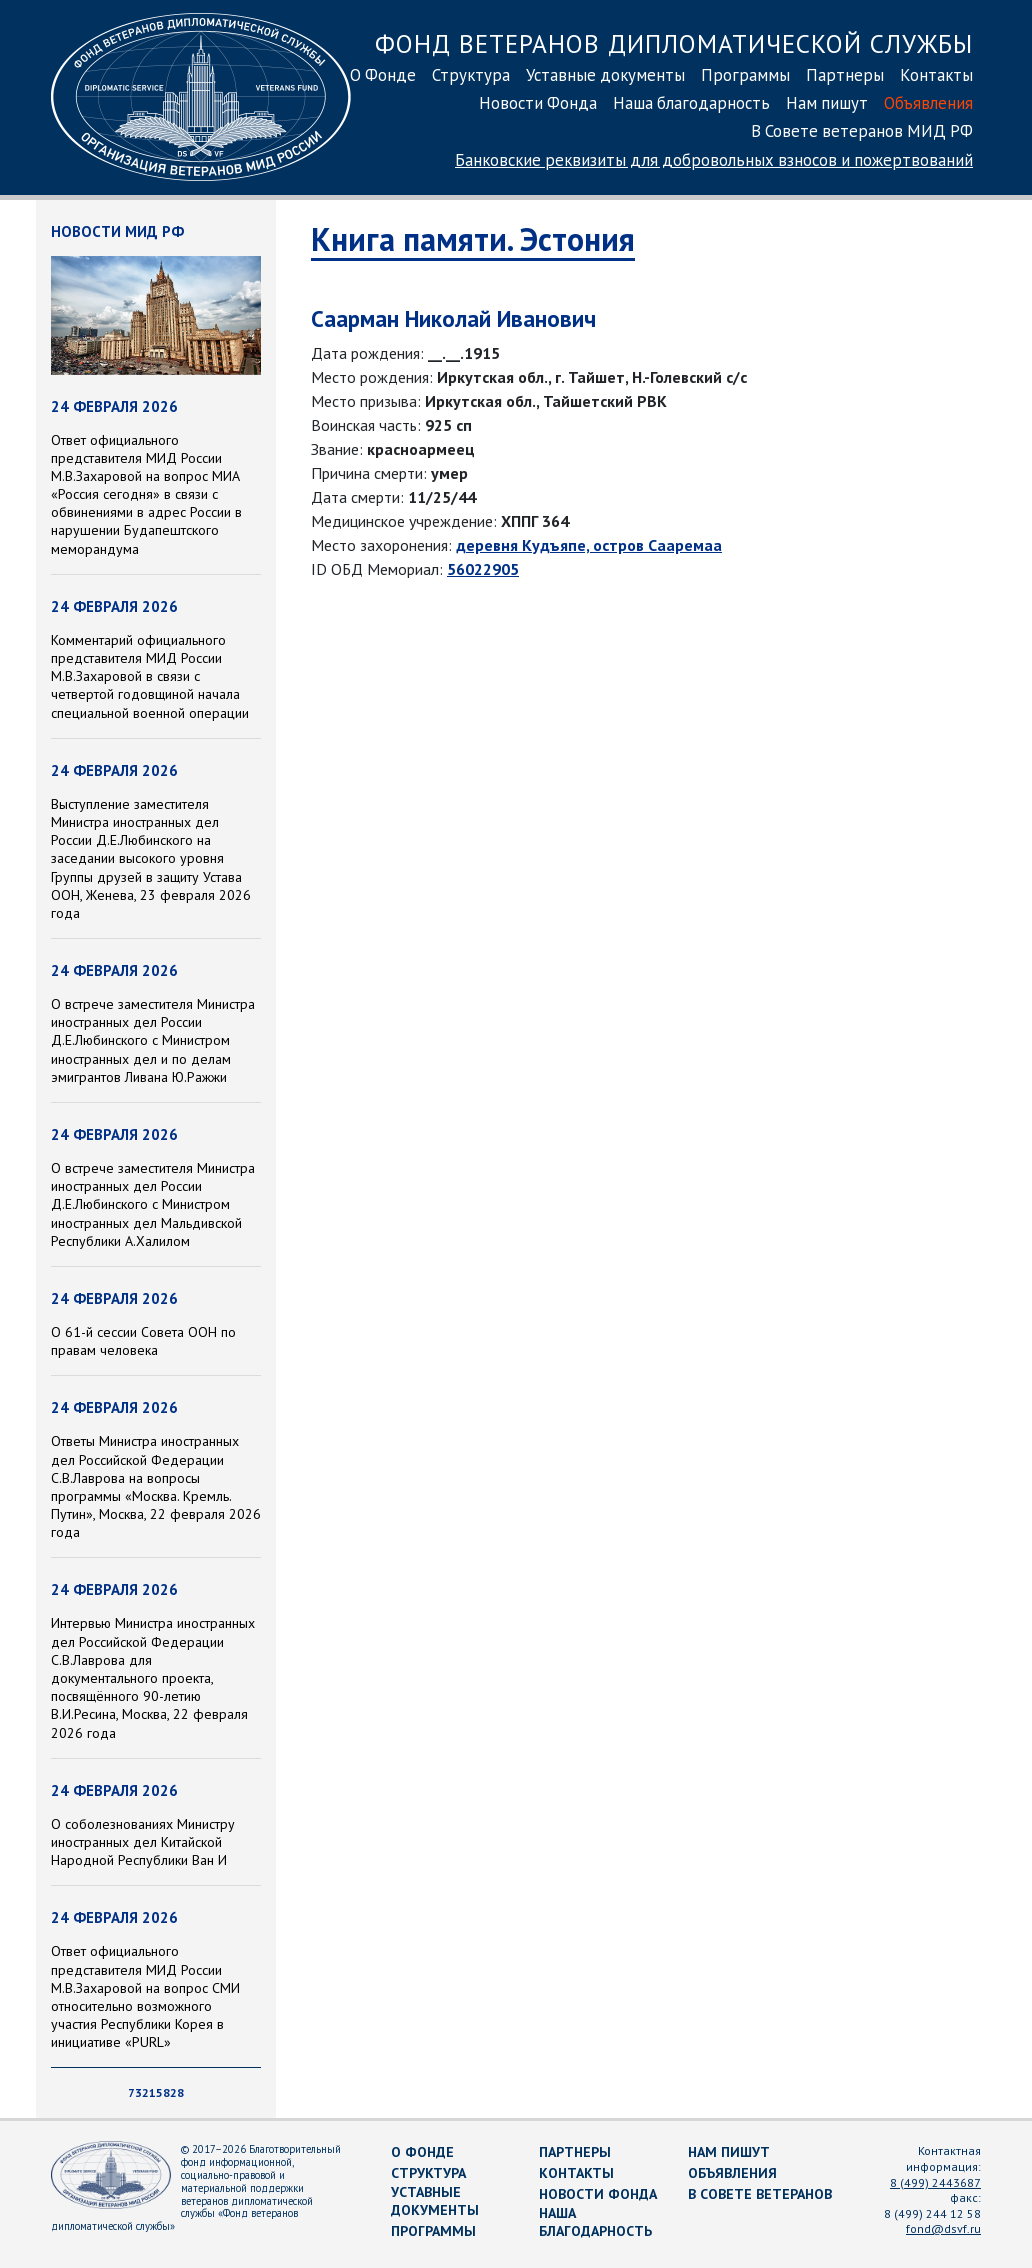 This screenshot has height=2268, width=1032. Describe the element at coordinates (935, 2182) in the screenshot. I see `8 (499) 2443687` at that location.